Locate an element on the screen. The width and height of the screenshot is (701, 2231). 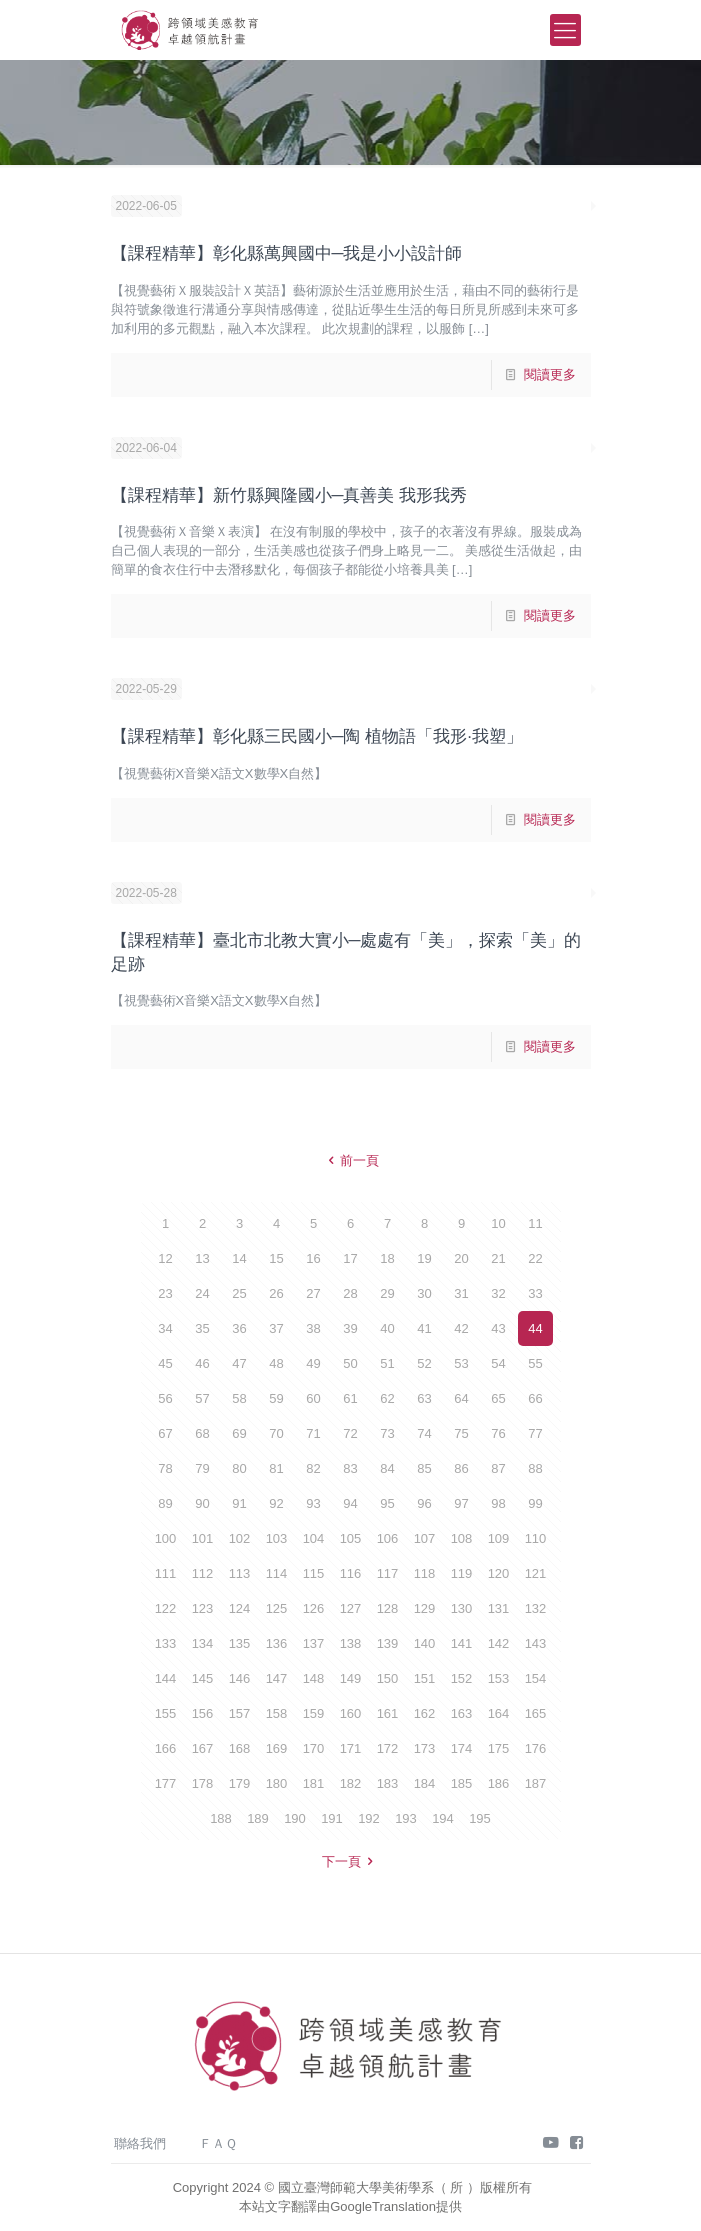
183 is located at coordinates (388, 1783).